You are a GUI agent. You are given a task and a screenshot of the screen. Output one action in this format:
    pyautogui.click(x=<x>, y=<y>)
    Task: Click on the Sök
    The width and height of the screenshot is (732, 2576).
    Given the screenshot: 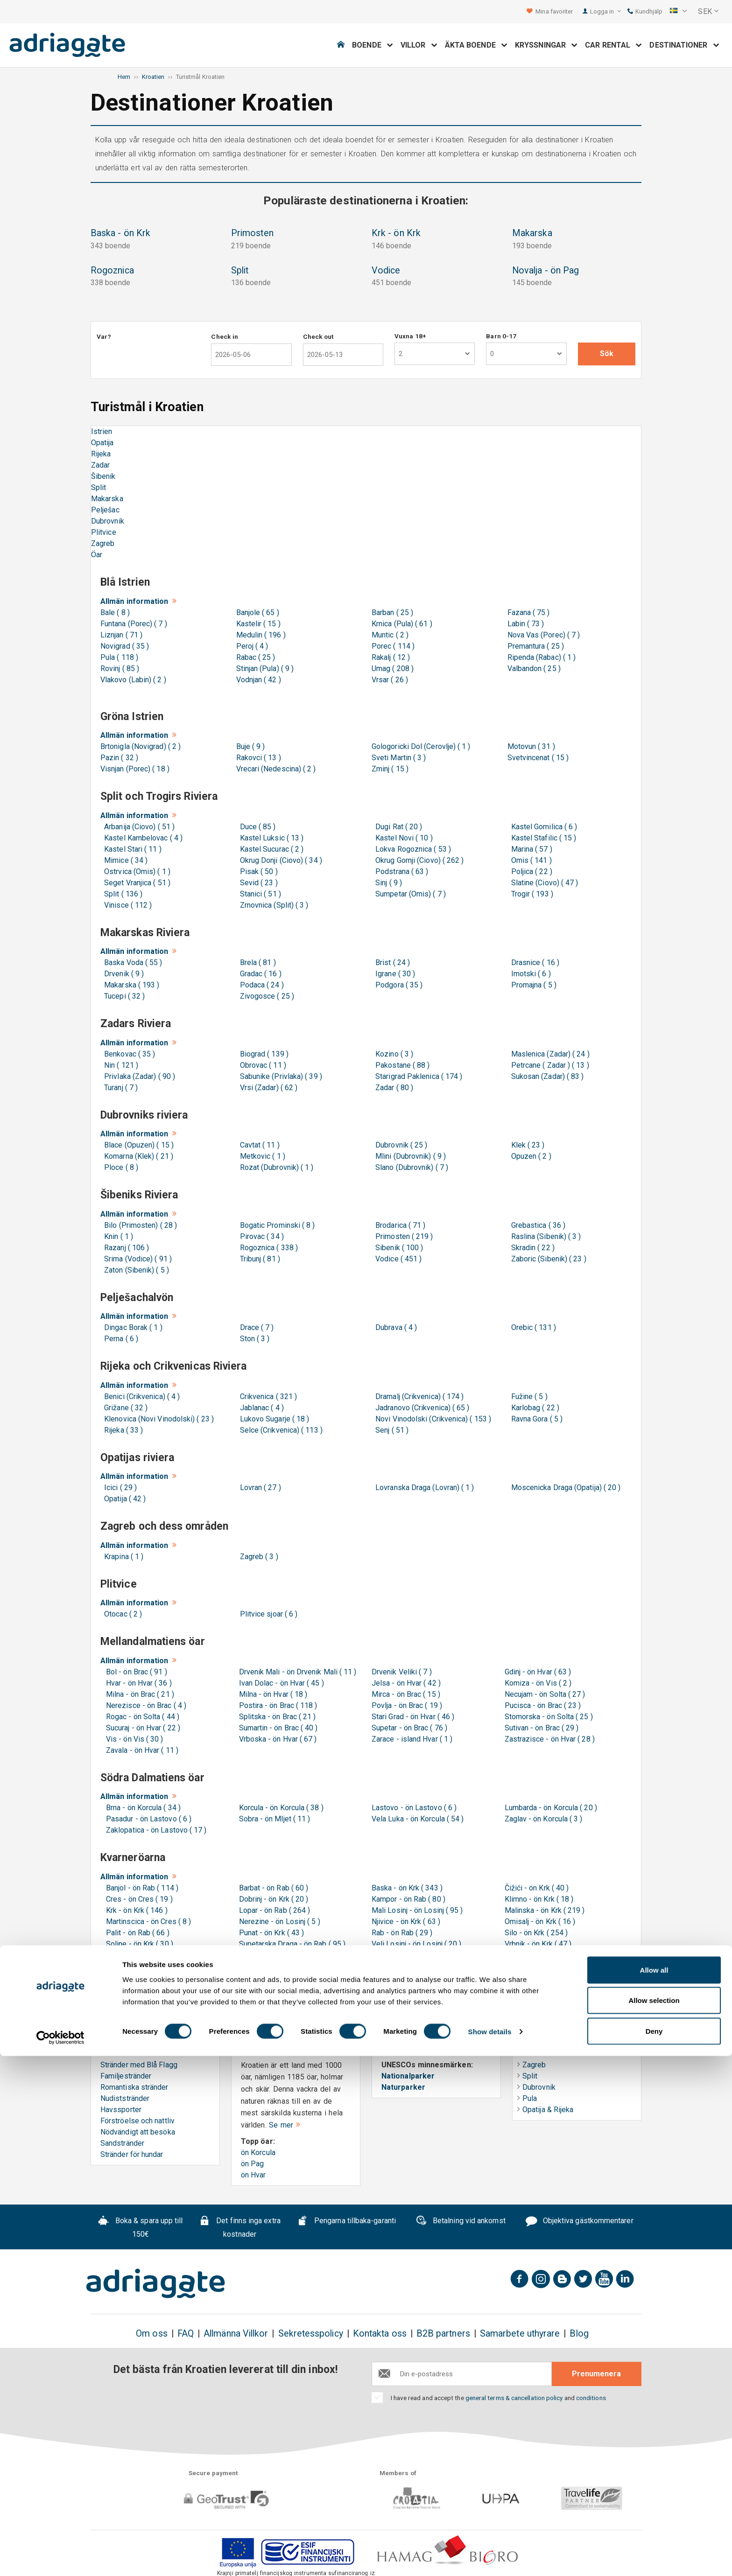 What is the action you would take?
    pyautogui.click(x=606, y=353)
    